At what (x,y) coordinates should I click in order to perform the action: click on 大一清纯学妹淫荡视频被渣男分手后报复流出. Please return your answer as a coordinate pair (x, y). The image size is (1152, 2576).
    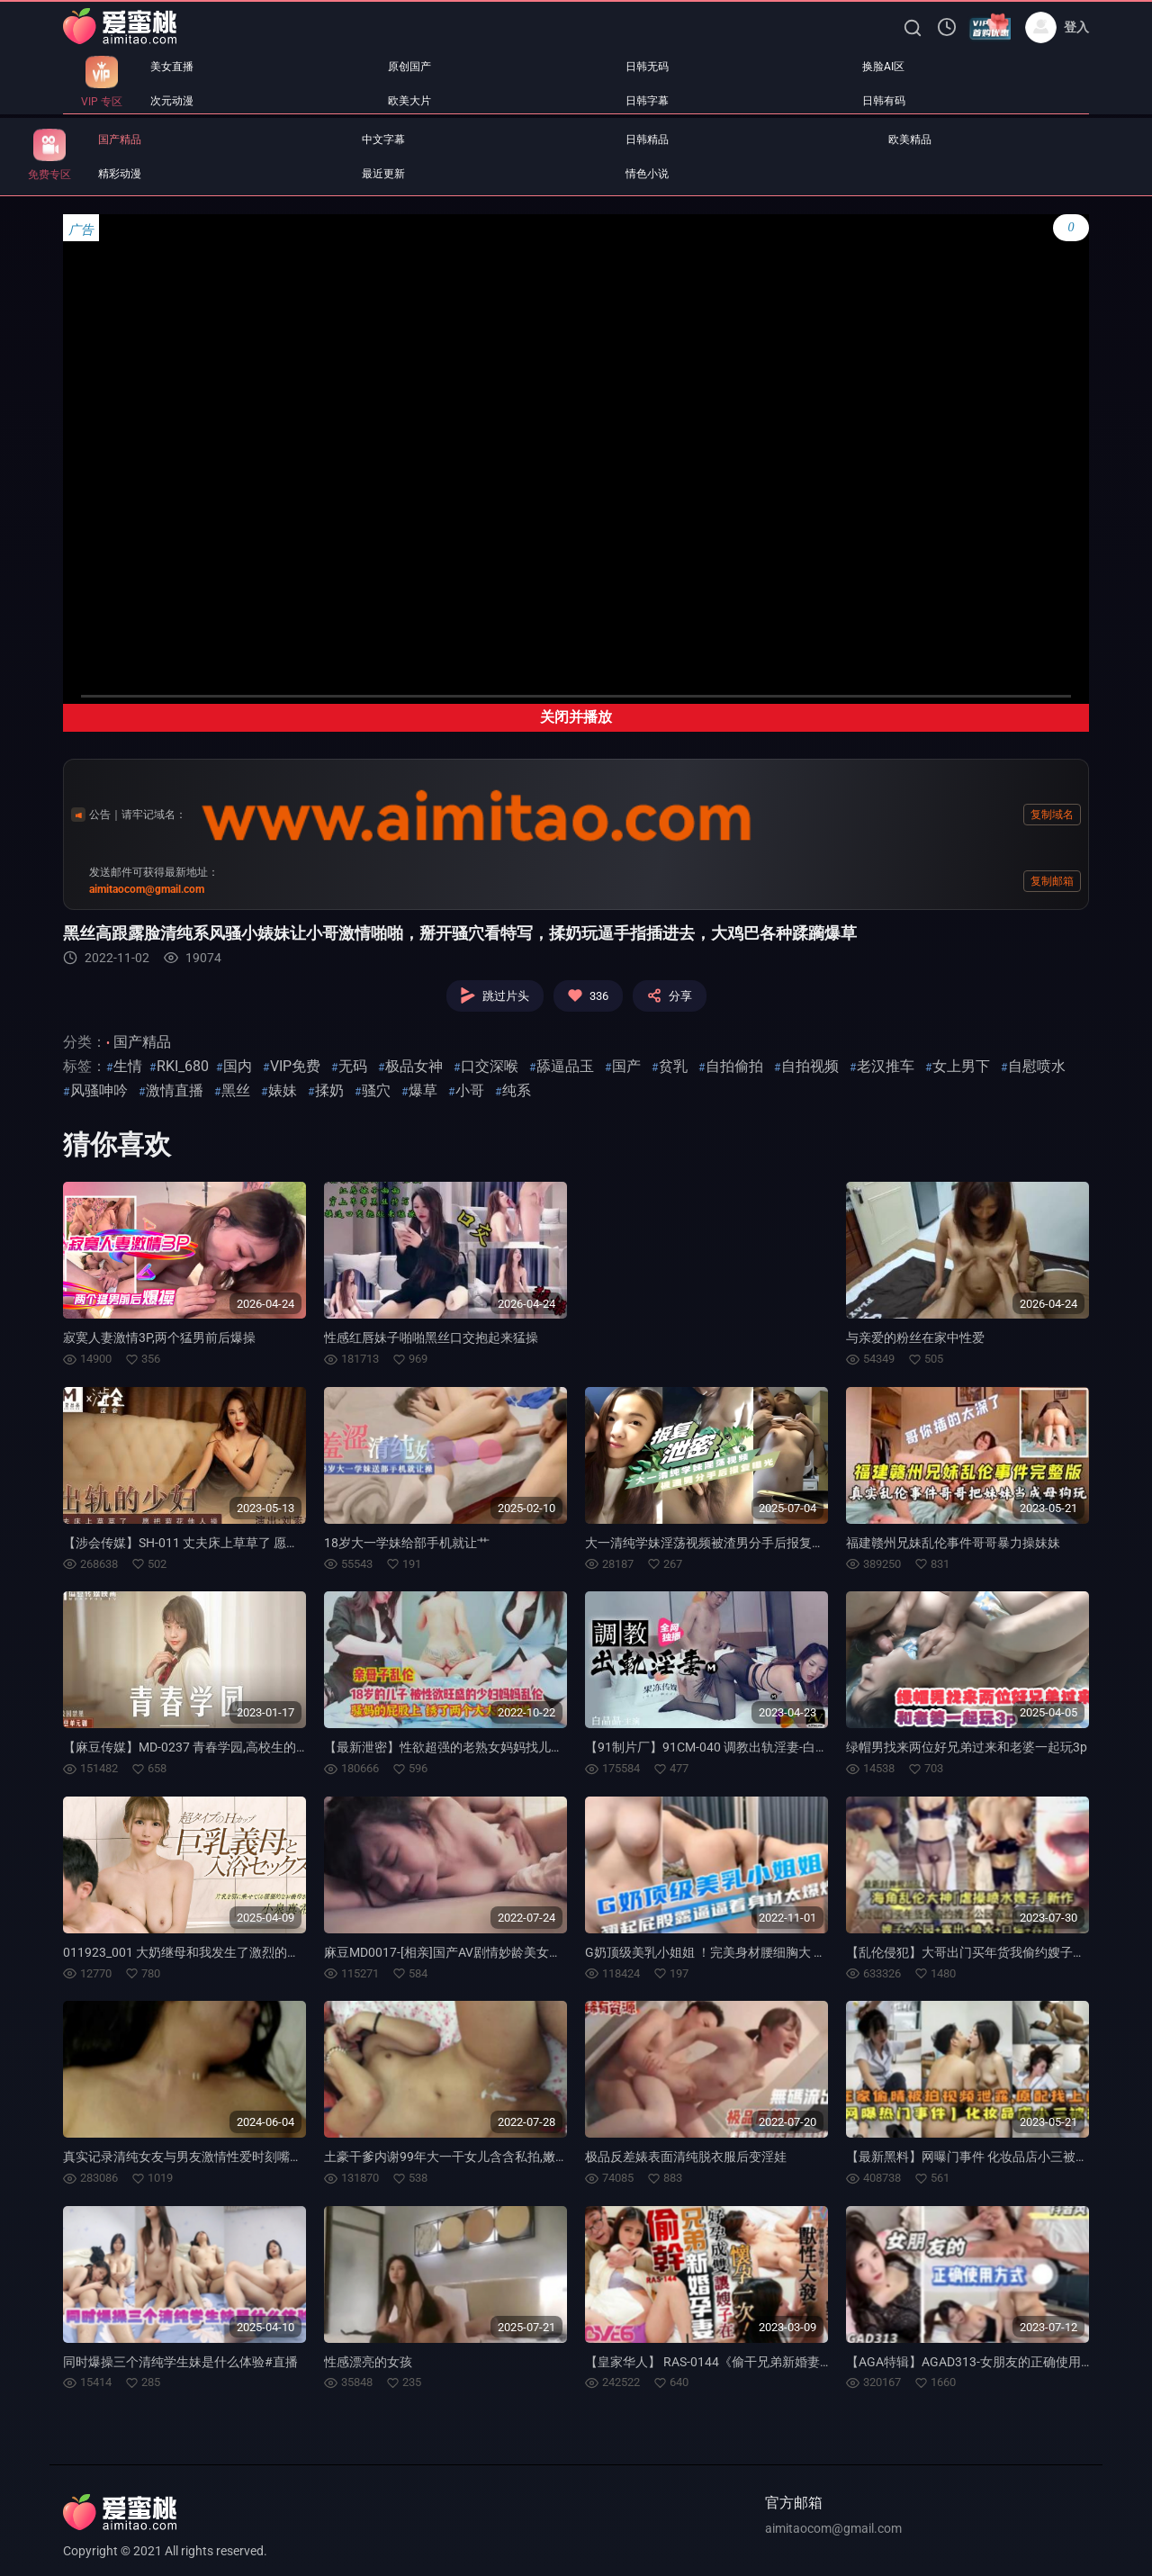
    Looking at the image, I should click on (711, 1543).